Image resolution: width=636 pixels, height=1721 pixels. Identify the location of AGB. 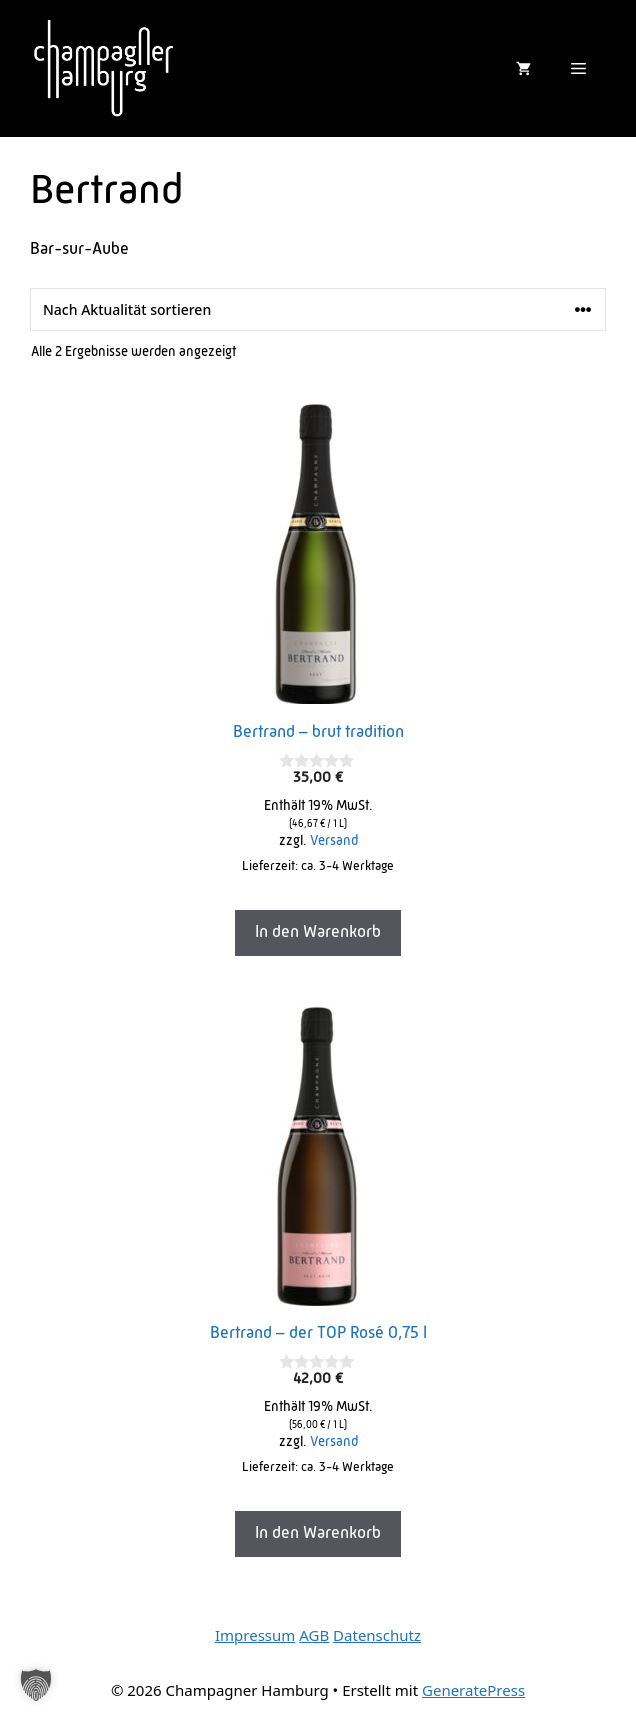
(314, 1635).